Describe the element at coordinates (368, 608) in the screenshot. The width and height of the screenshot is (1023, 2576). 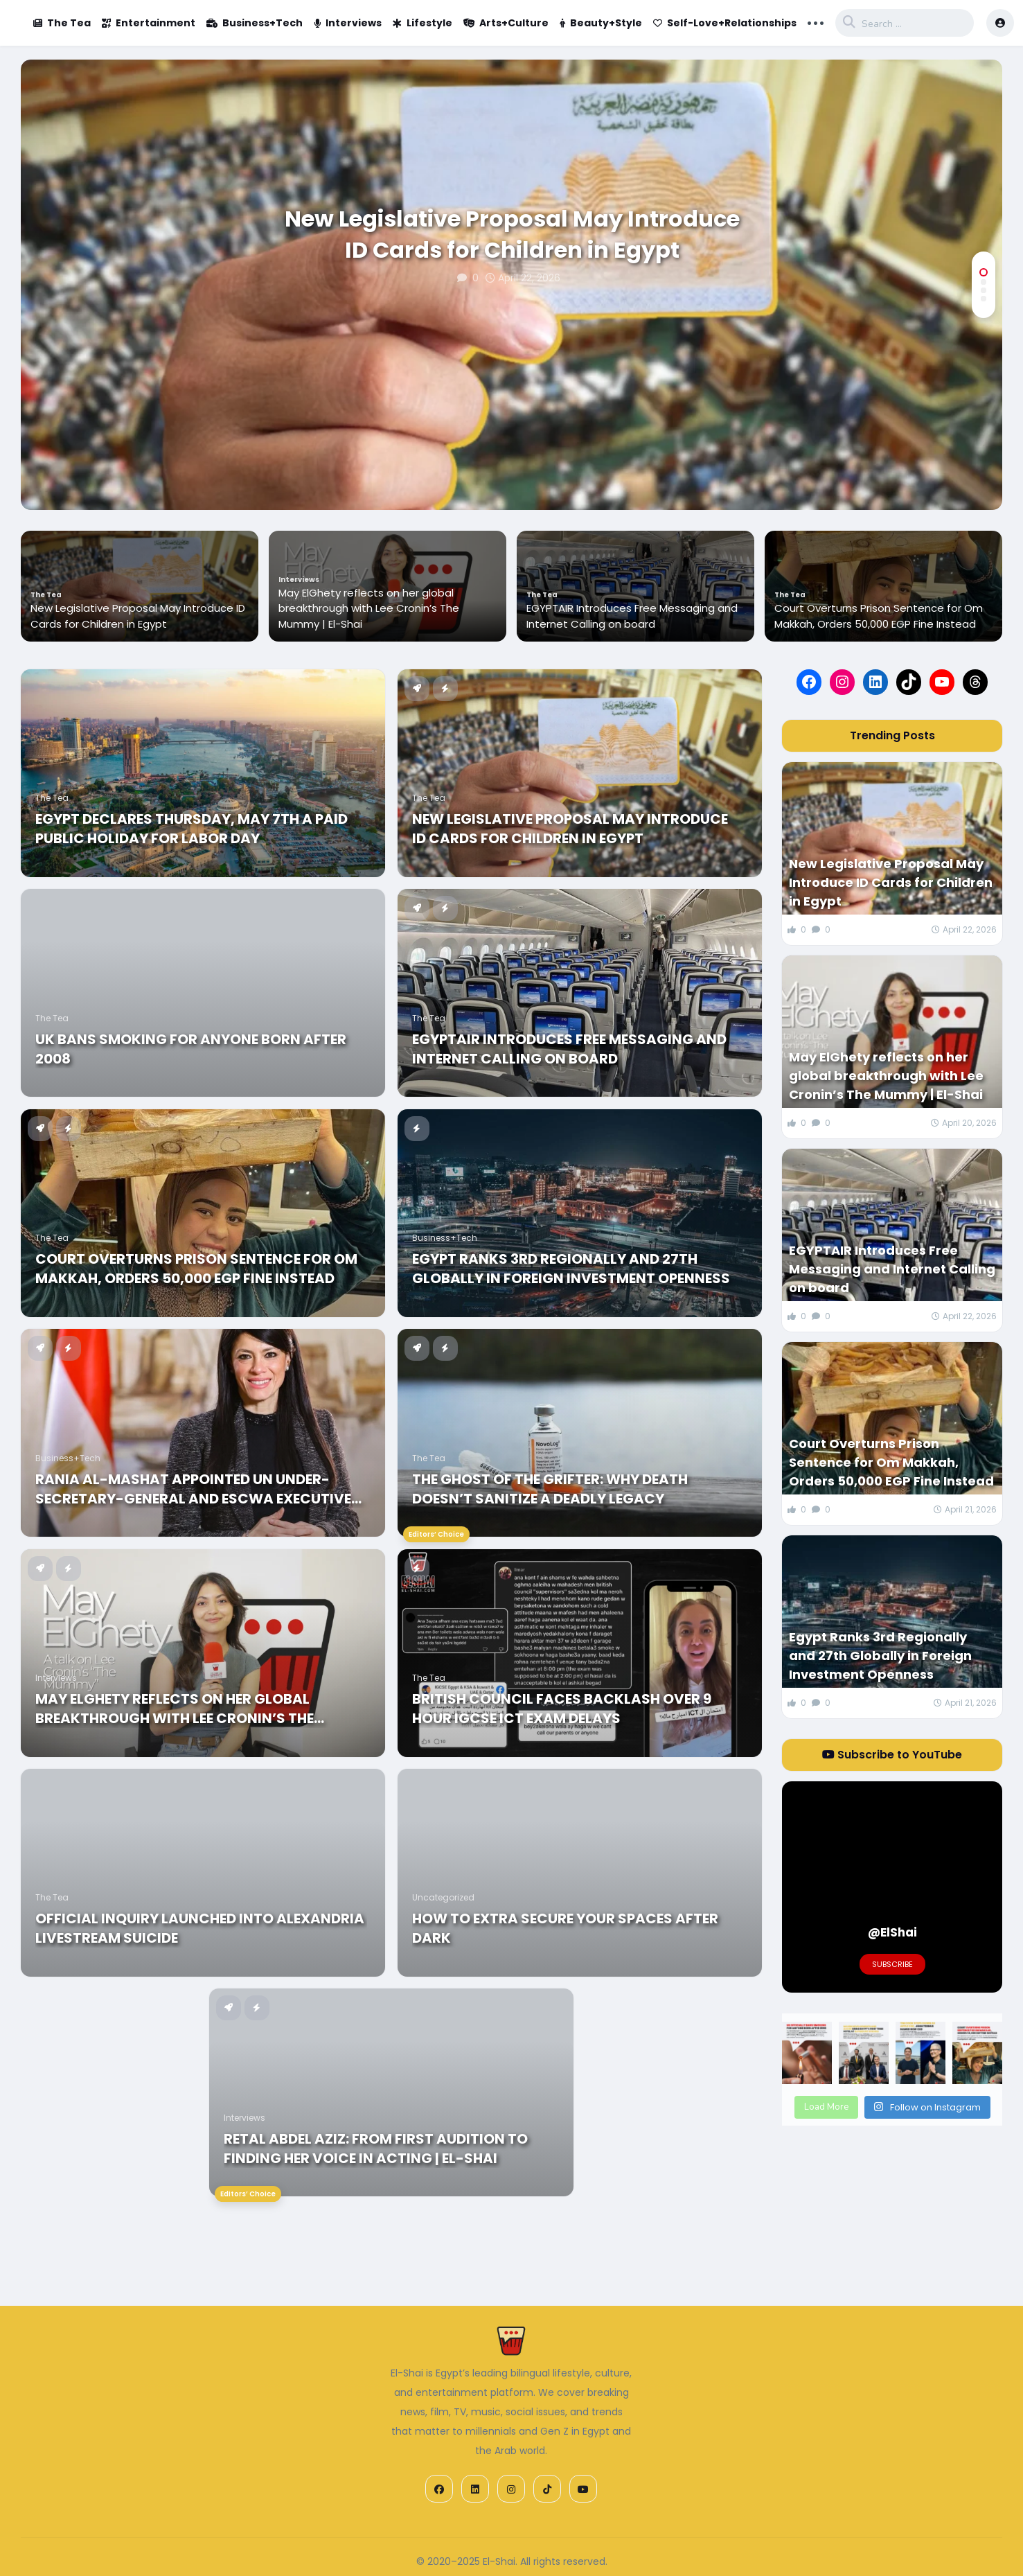
I see `May ElGhety reflects on her global breakthrough with Lee Cronin’s The Mummy | El-Shai` at that location.